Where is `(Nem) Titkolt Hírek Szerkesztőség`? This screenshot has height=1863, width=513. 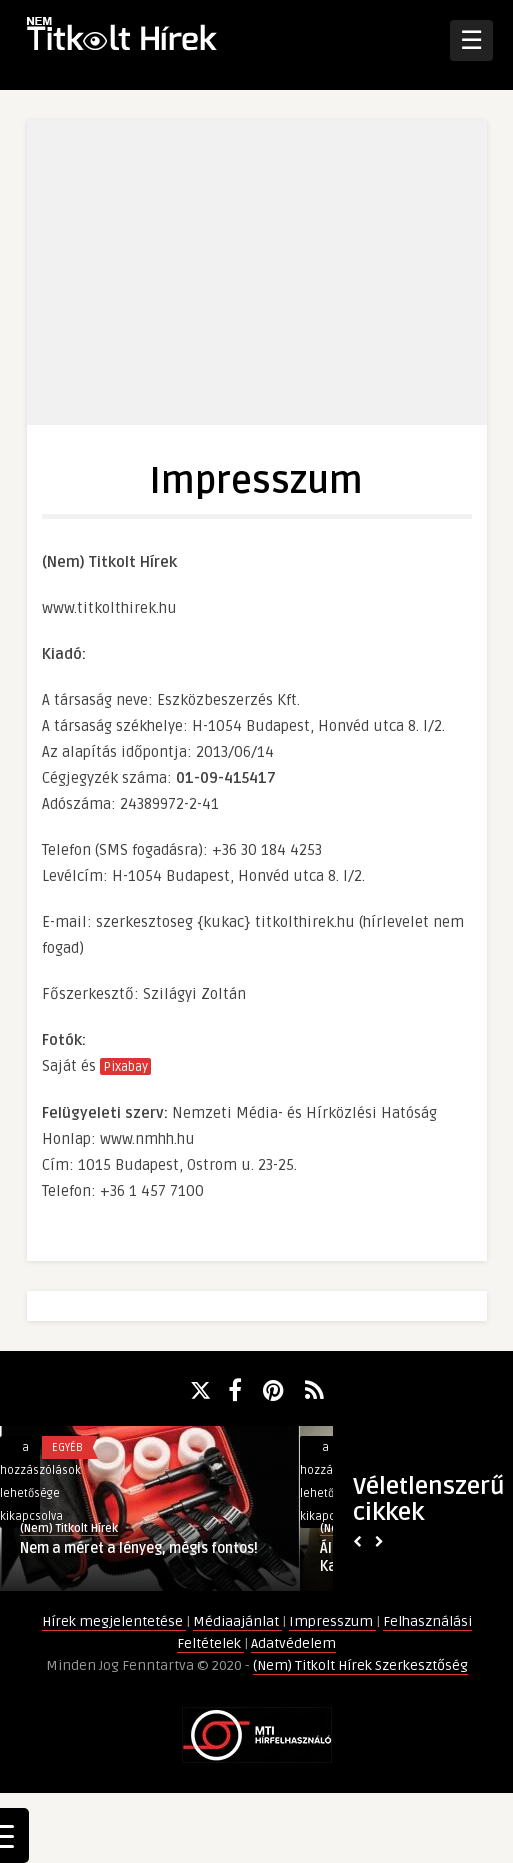
(Nem) Titkolt Hírek Szerkesztőség is located at coordinates (360, 1665).